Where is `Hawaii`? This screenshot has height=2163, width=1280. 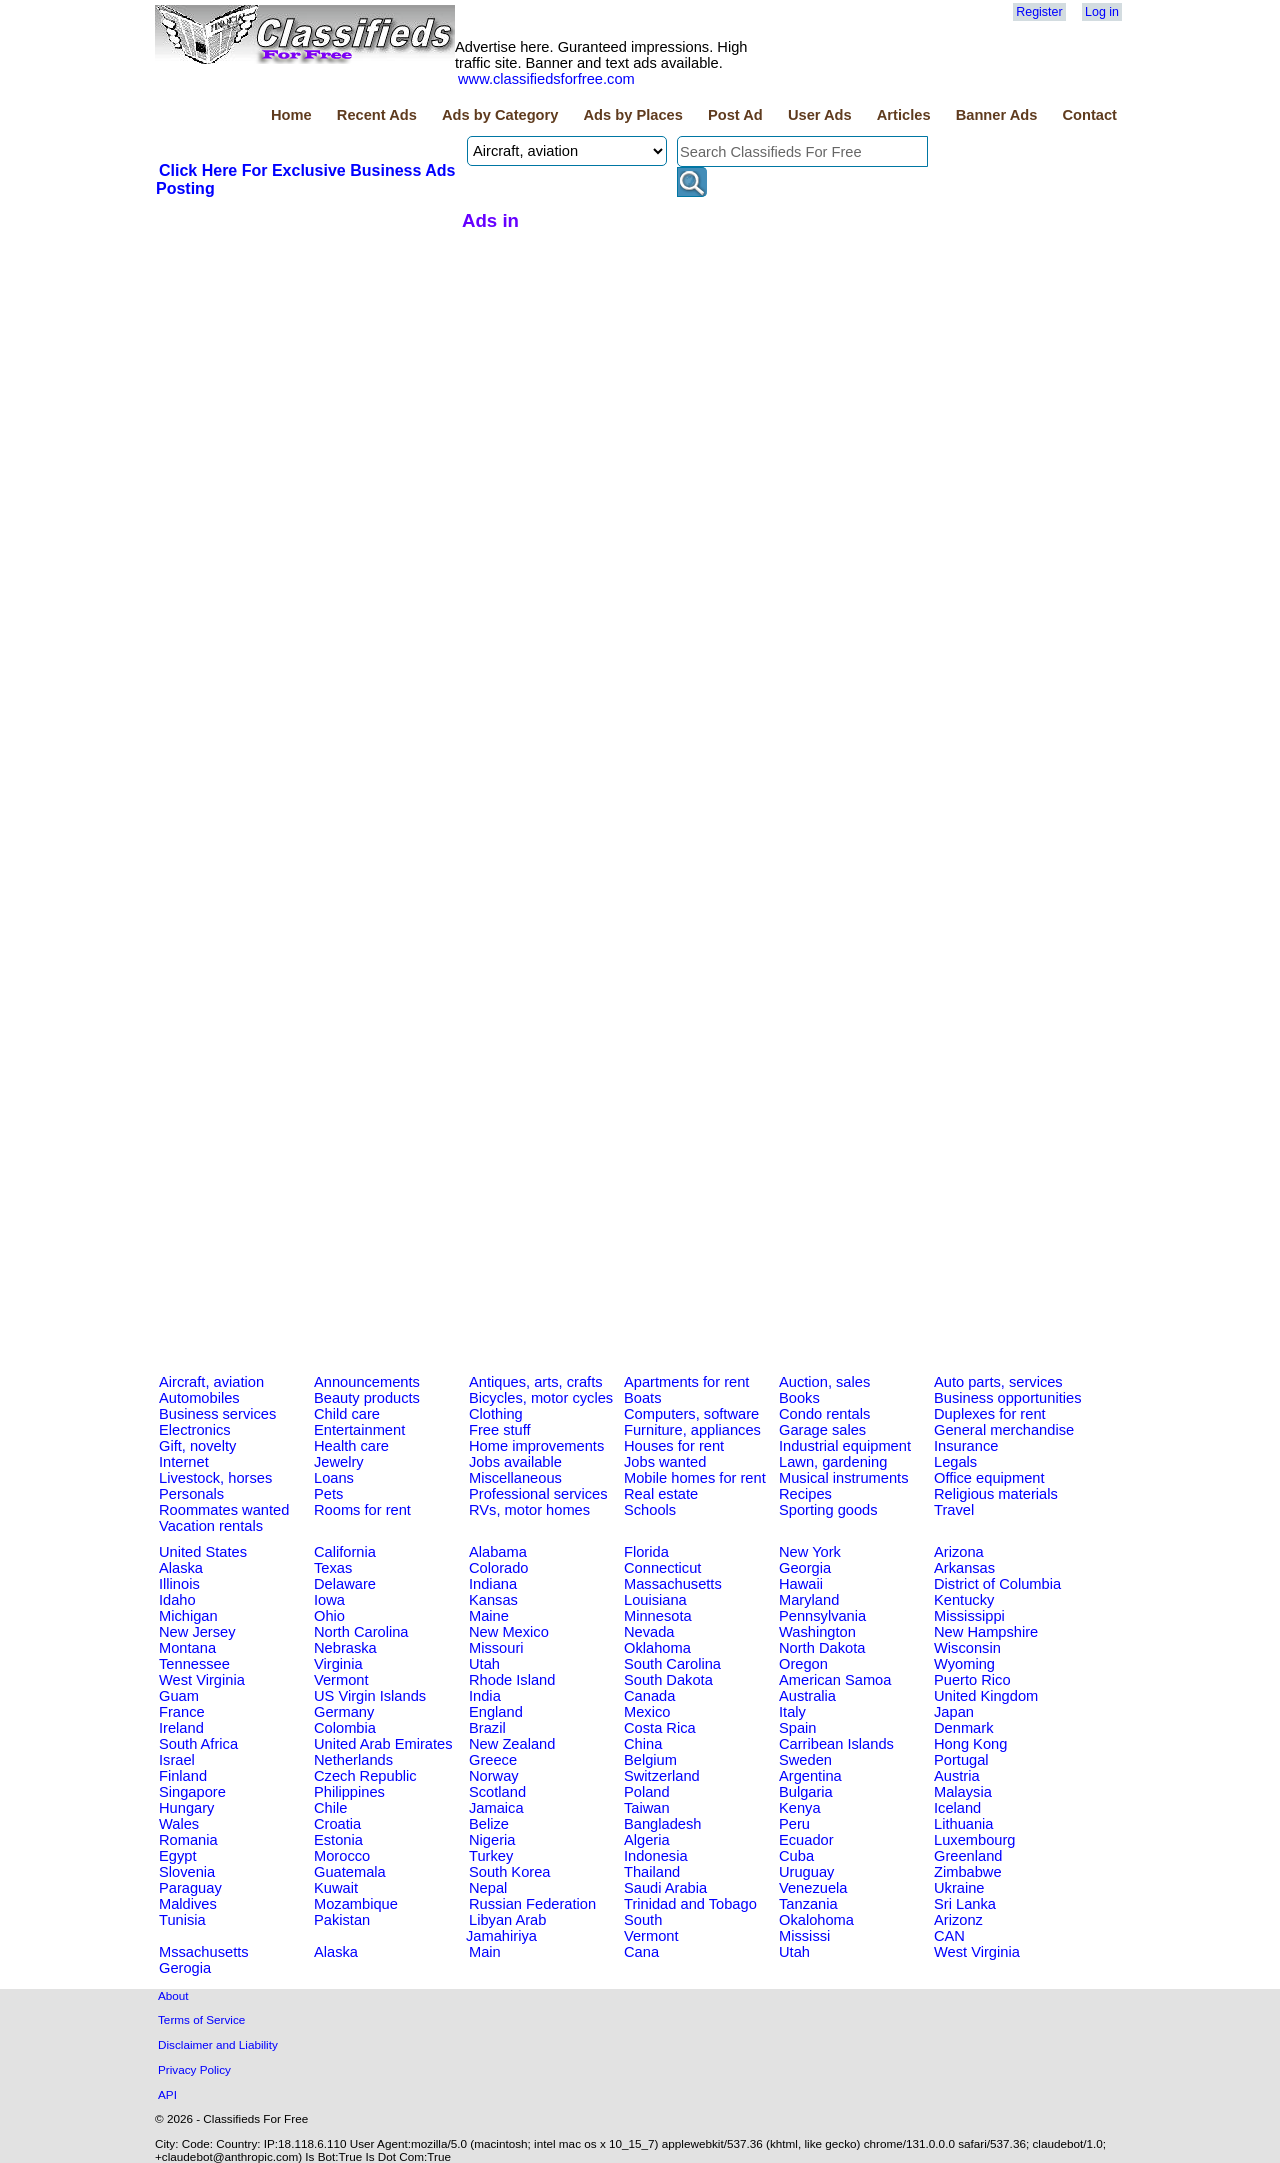
Hawaii is located at coordinates (801, 1584).